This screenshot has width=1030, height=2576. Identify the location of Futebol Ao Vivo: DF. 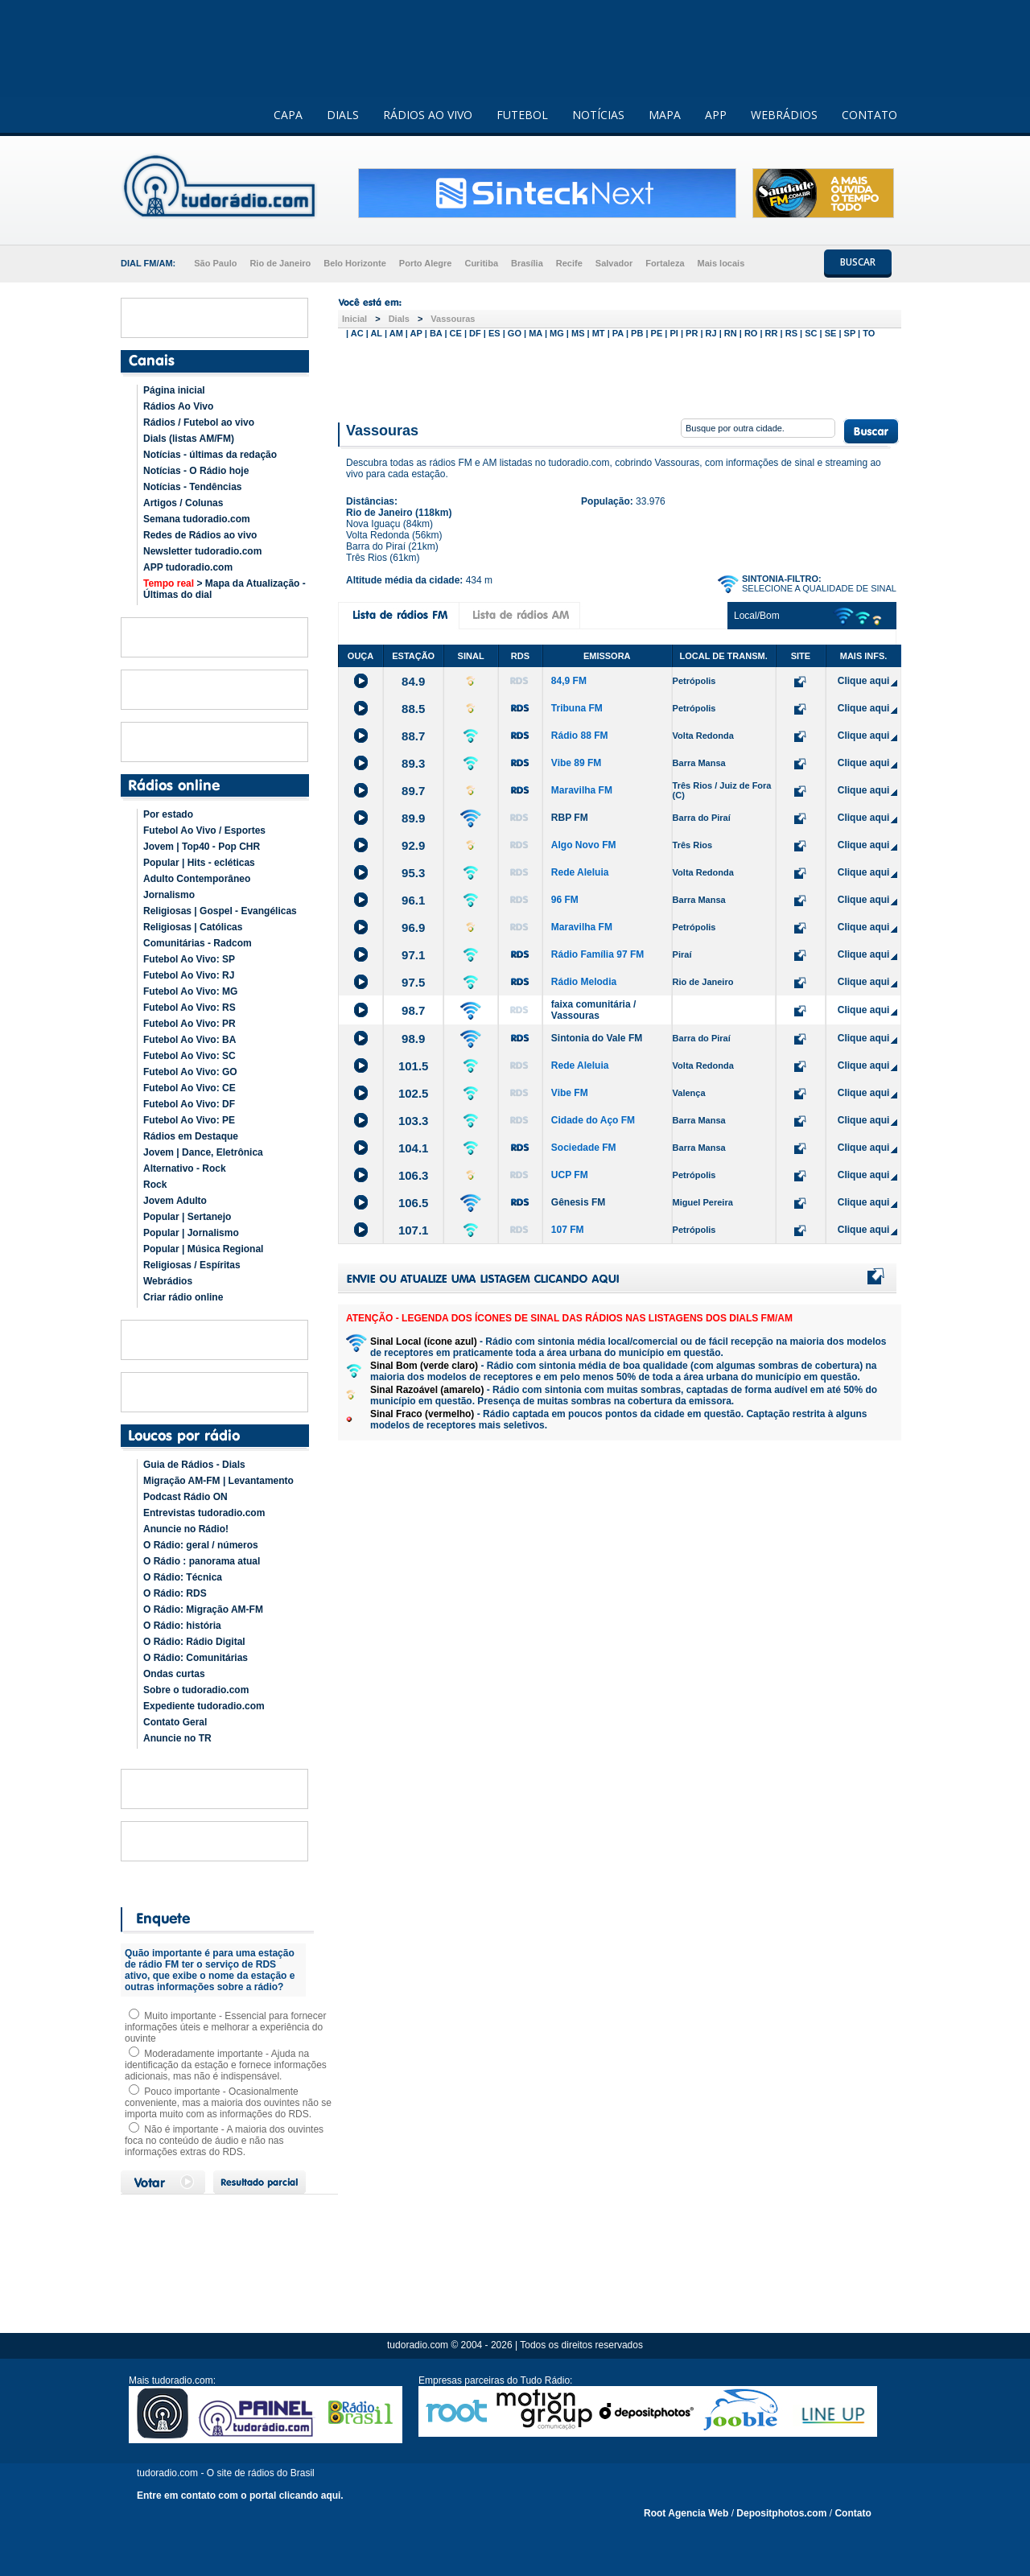
(189, 1104).